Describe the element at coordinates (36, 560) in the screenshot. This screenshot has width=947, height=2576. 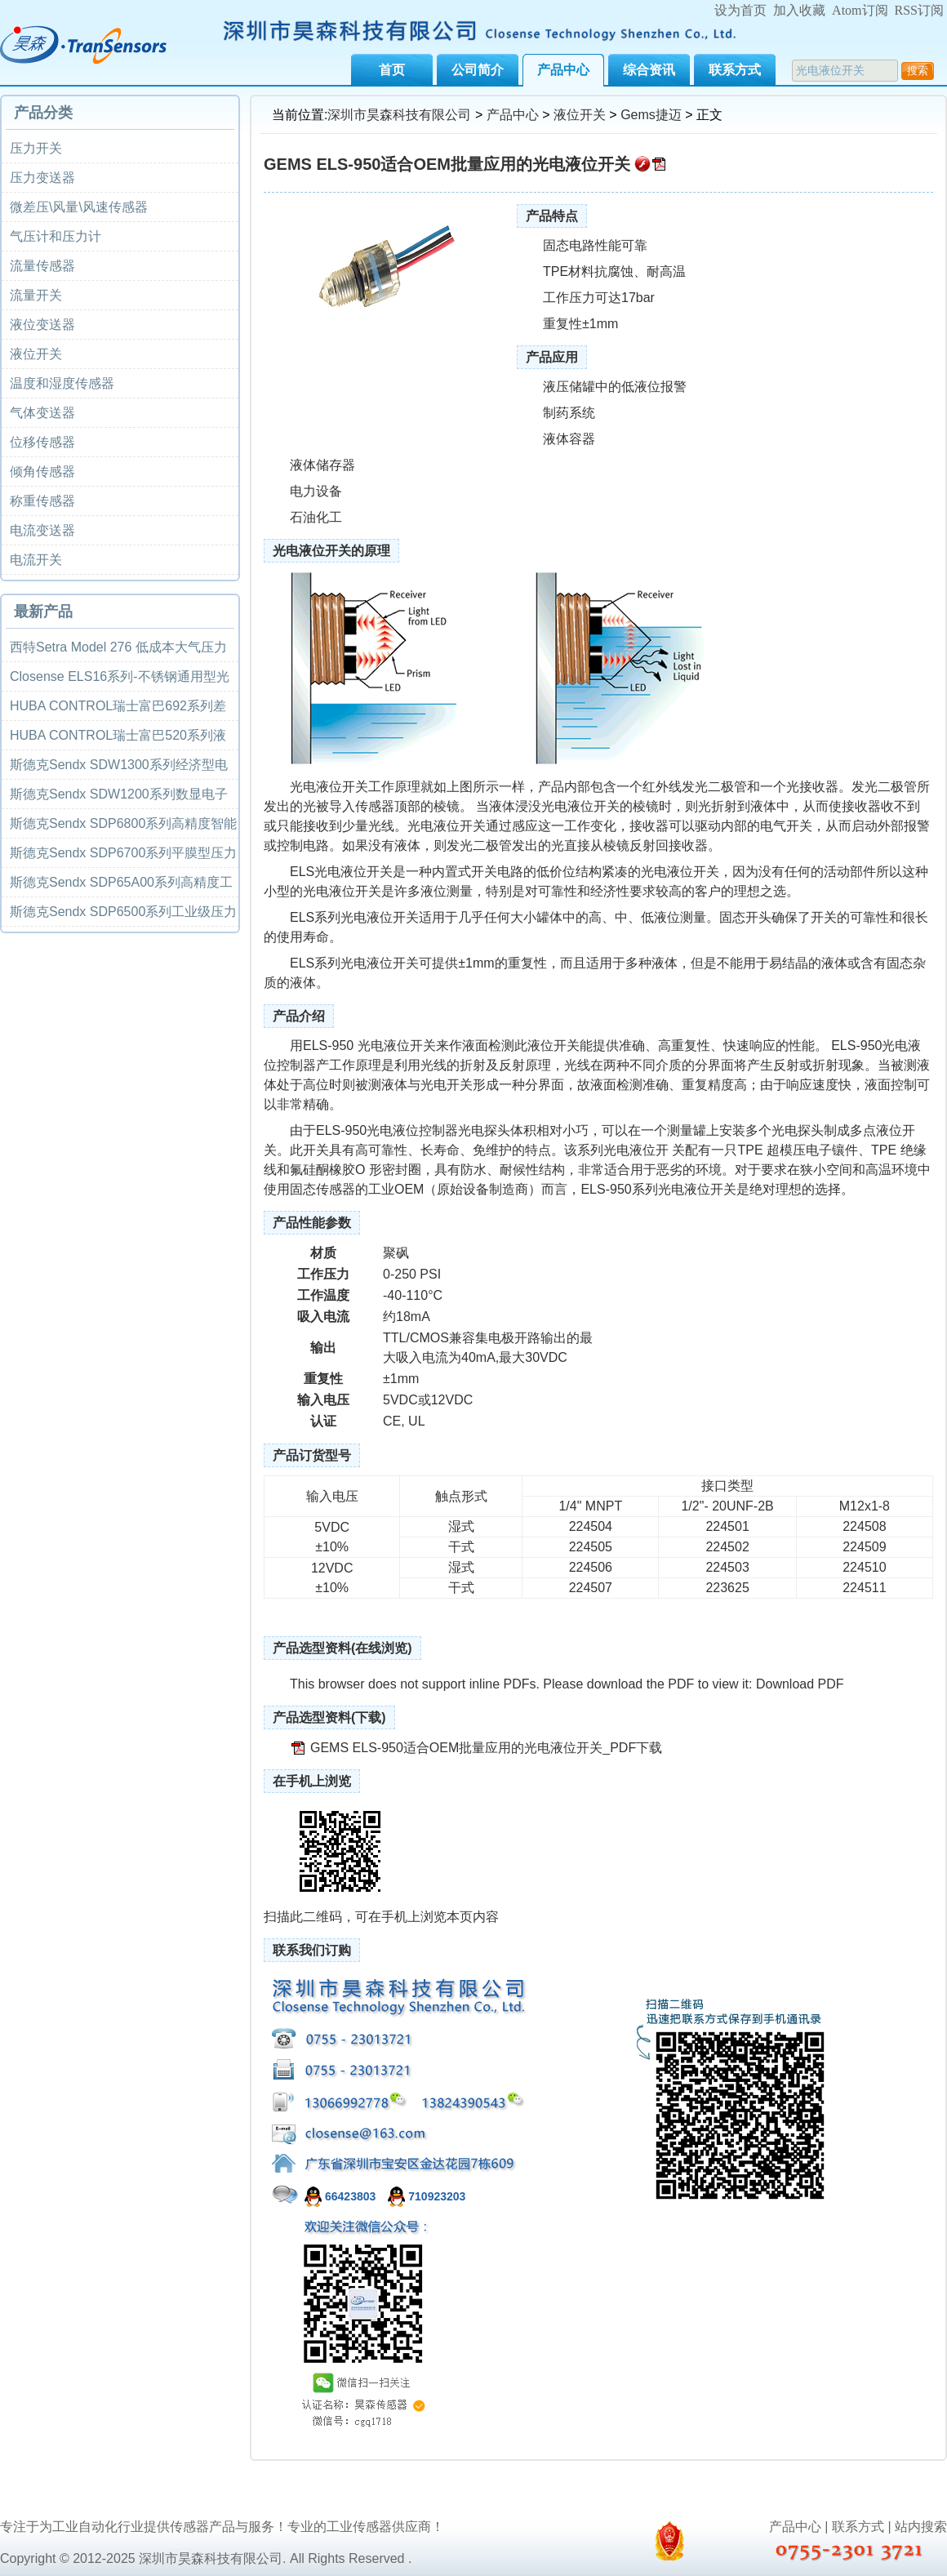
I see `电流开关` at that location.